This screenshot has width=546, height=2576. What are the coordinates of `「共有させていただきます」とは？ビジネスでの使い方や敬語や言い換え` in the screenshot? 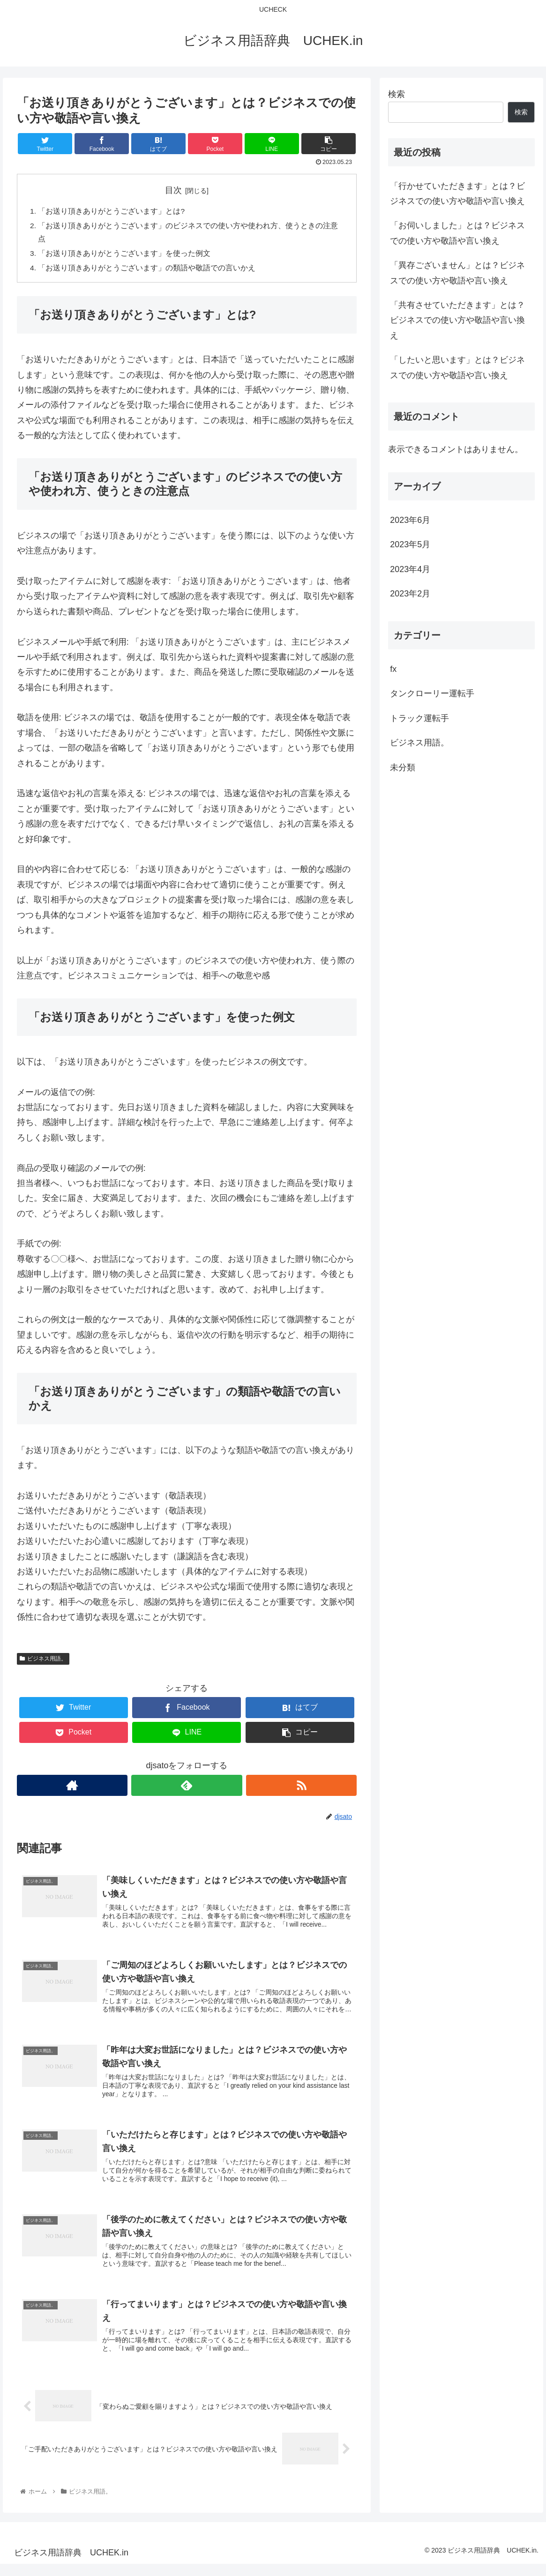 It's located at (457, 320).